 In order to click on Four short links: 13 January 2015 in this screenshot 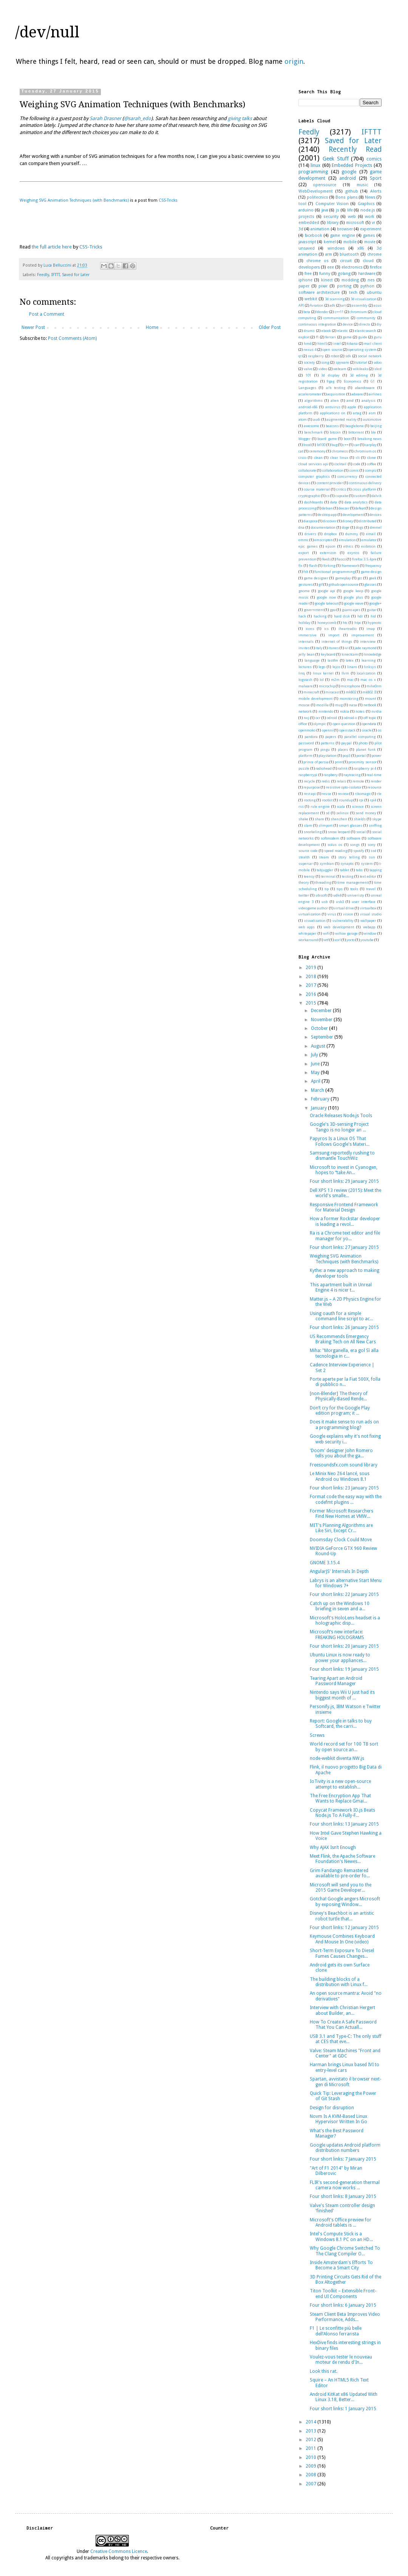, I will do `click(344, 1824)`.